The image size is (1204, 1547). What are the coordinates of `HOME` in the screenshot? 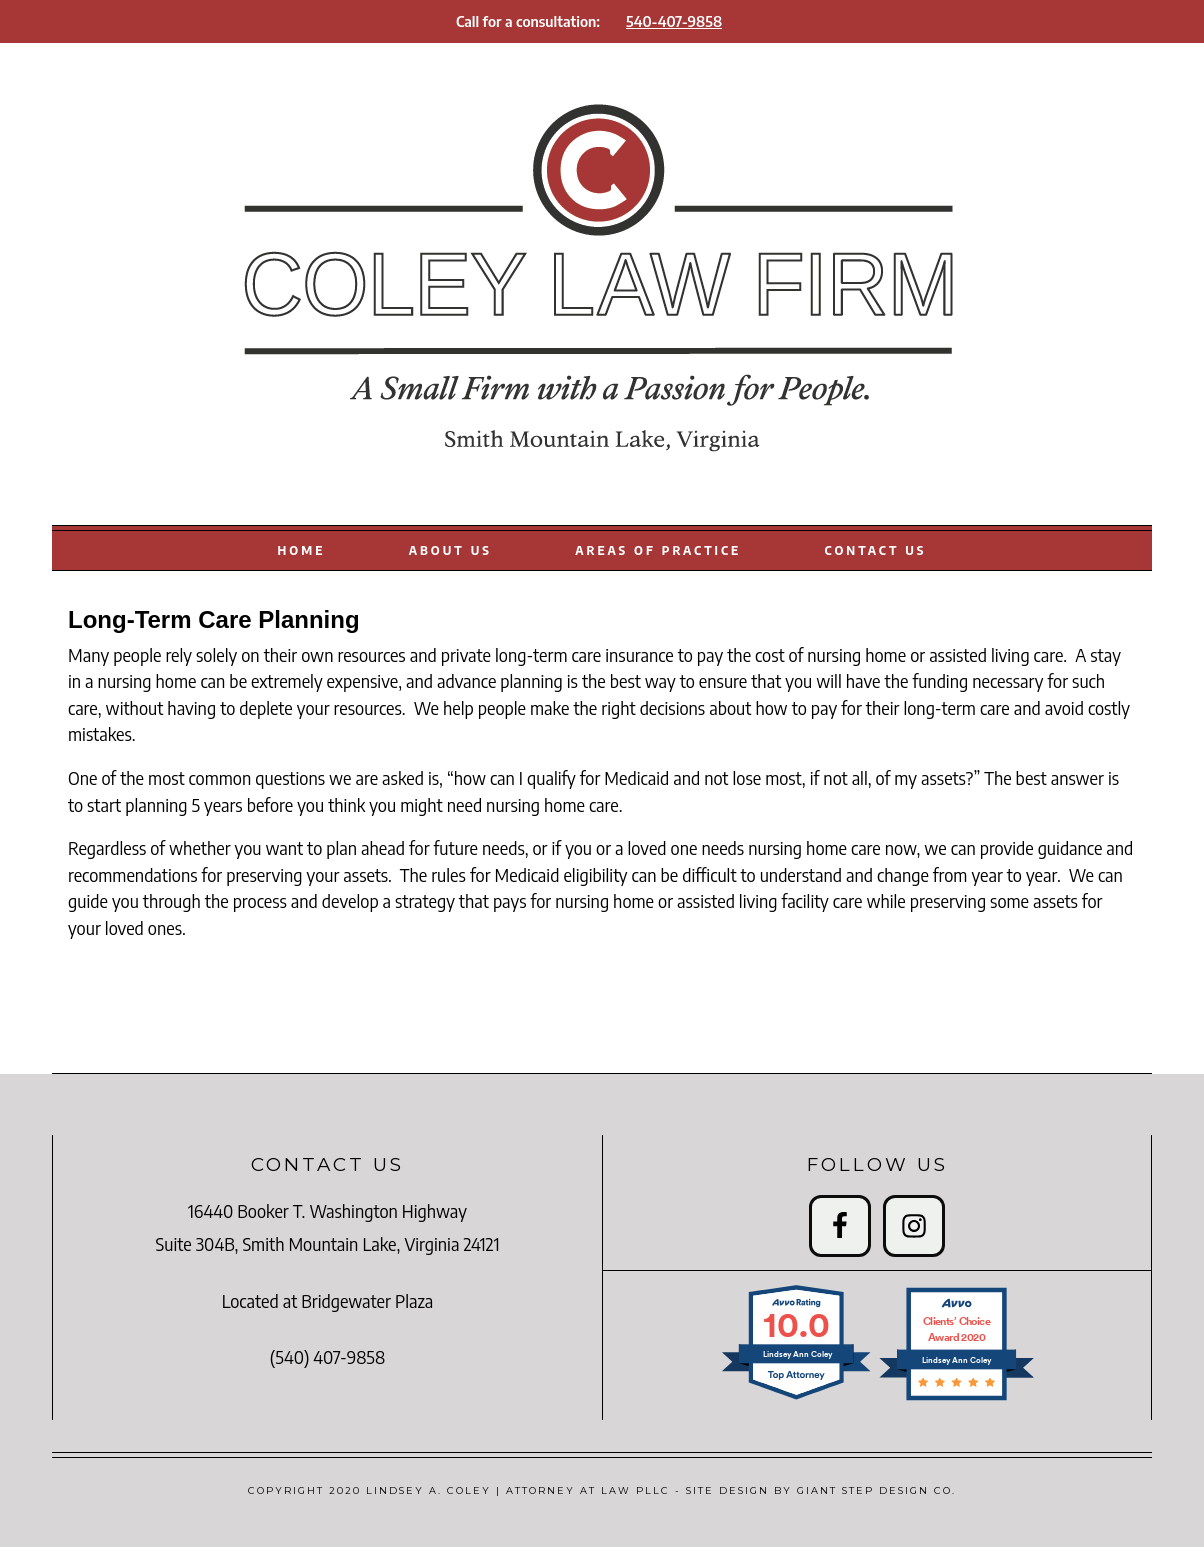 It's located at (302, 550).